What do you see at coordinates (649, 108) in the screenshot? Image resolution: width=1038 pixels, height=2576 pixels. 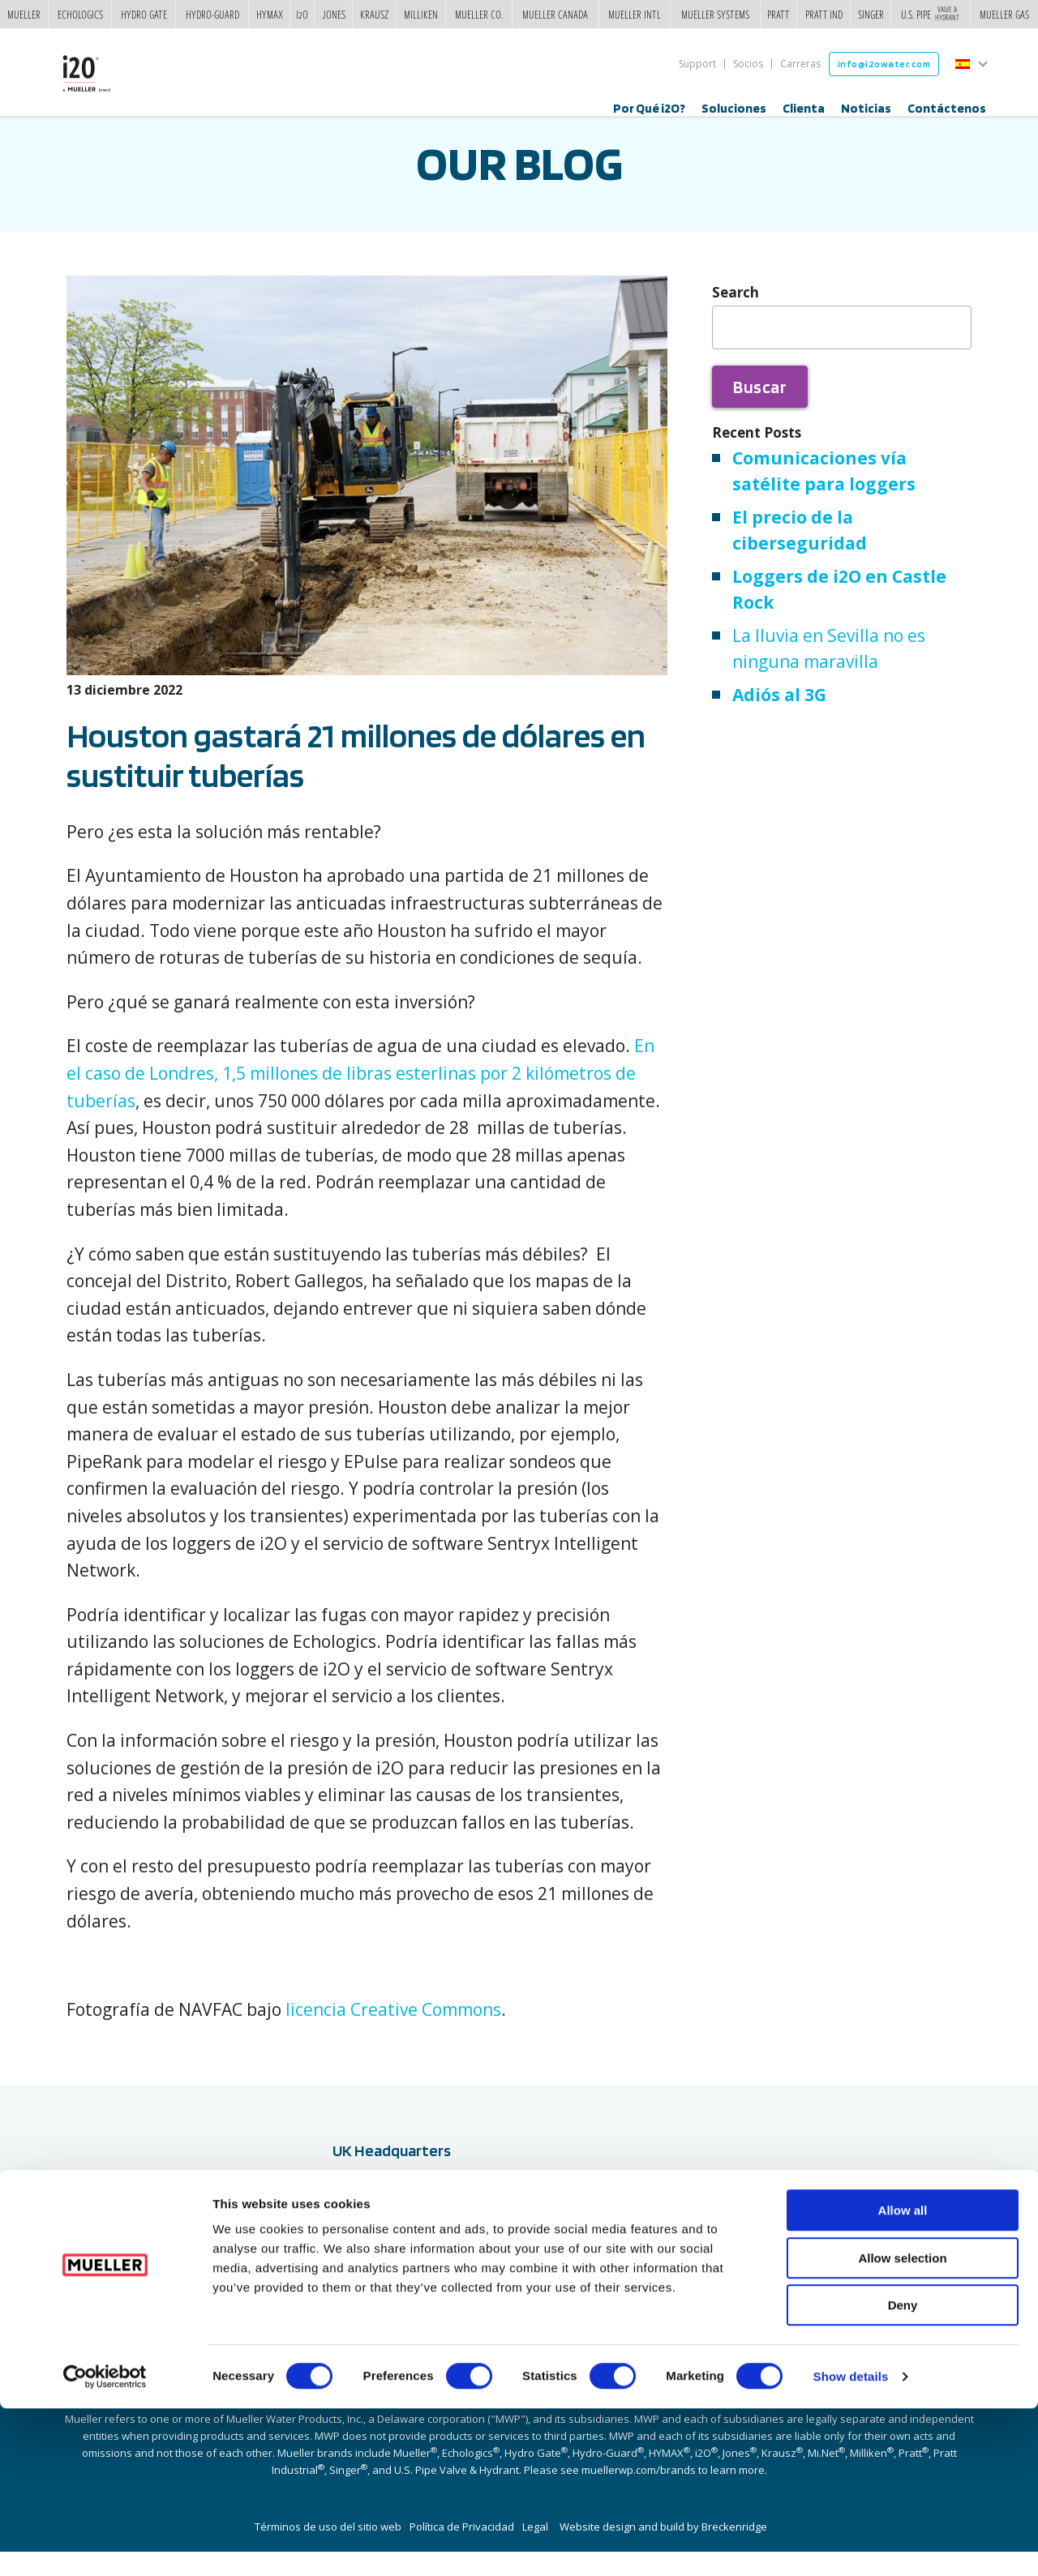 I see `Por Qué i2O?` at bounding box center [649, 108].